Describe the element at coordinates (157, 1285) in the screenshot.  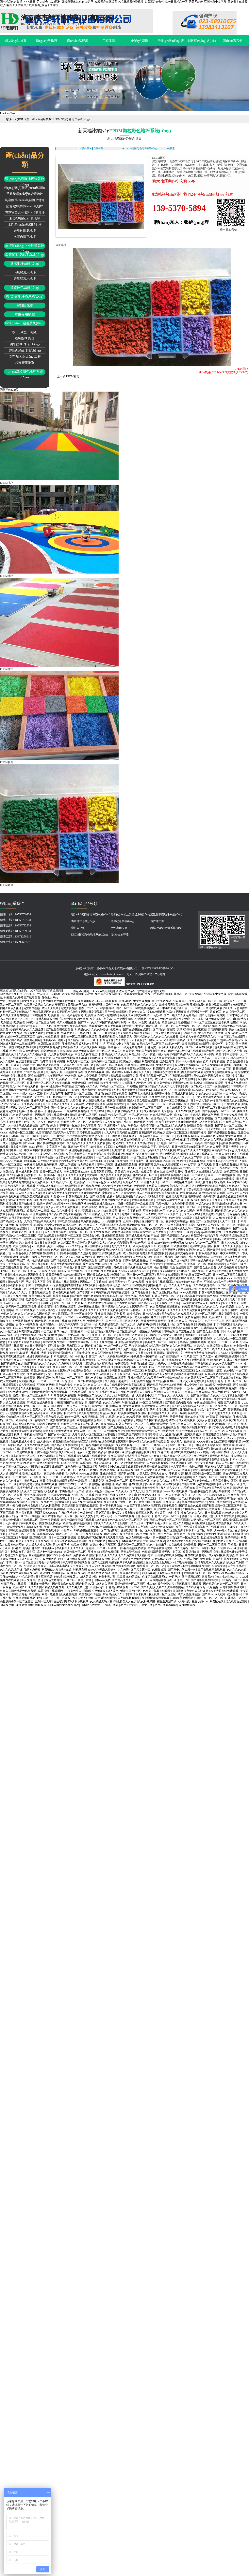
I see `校园春色第一页` at that location.